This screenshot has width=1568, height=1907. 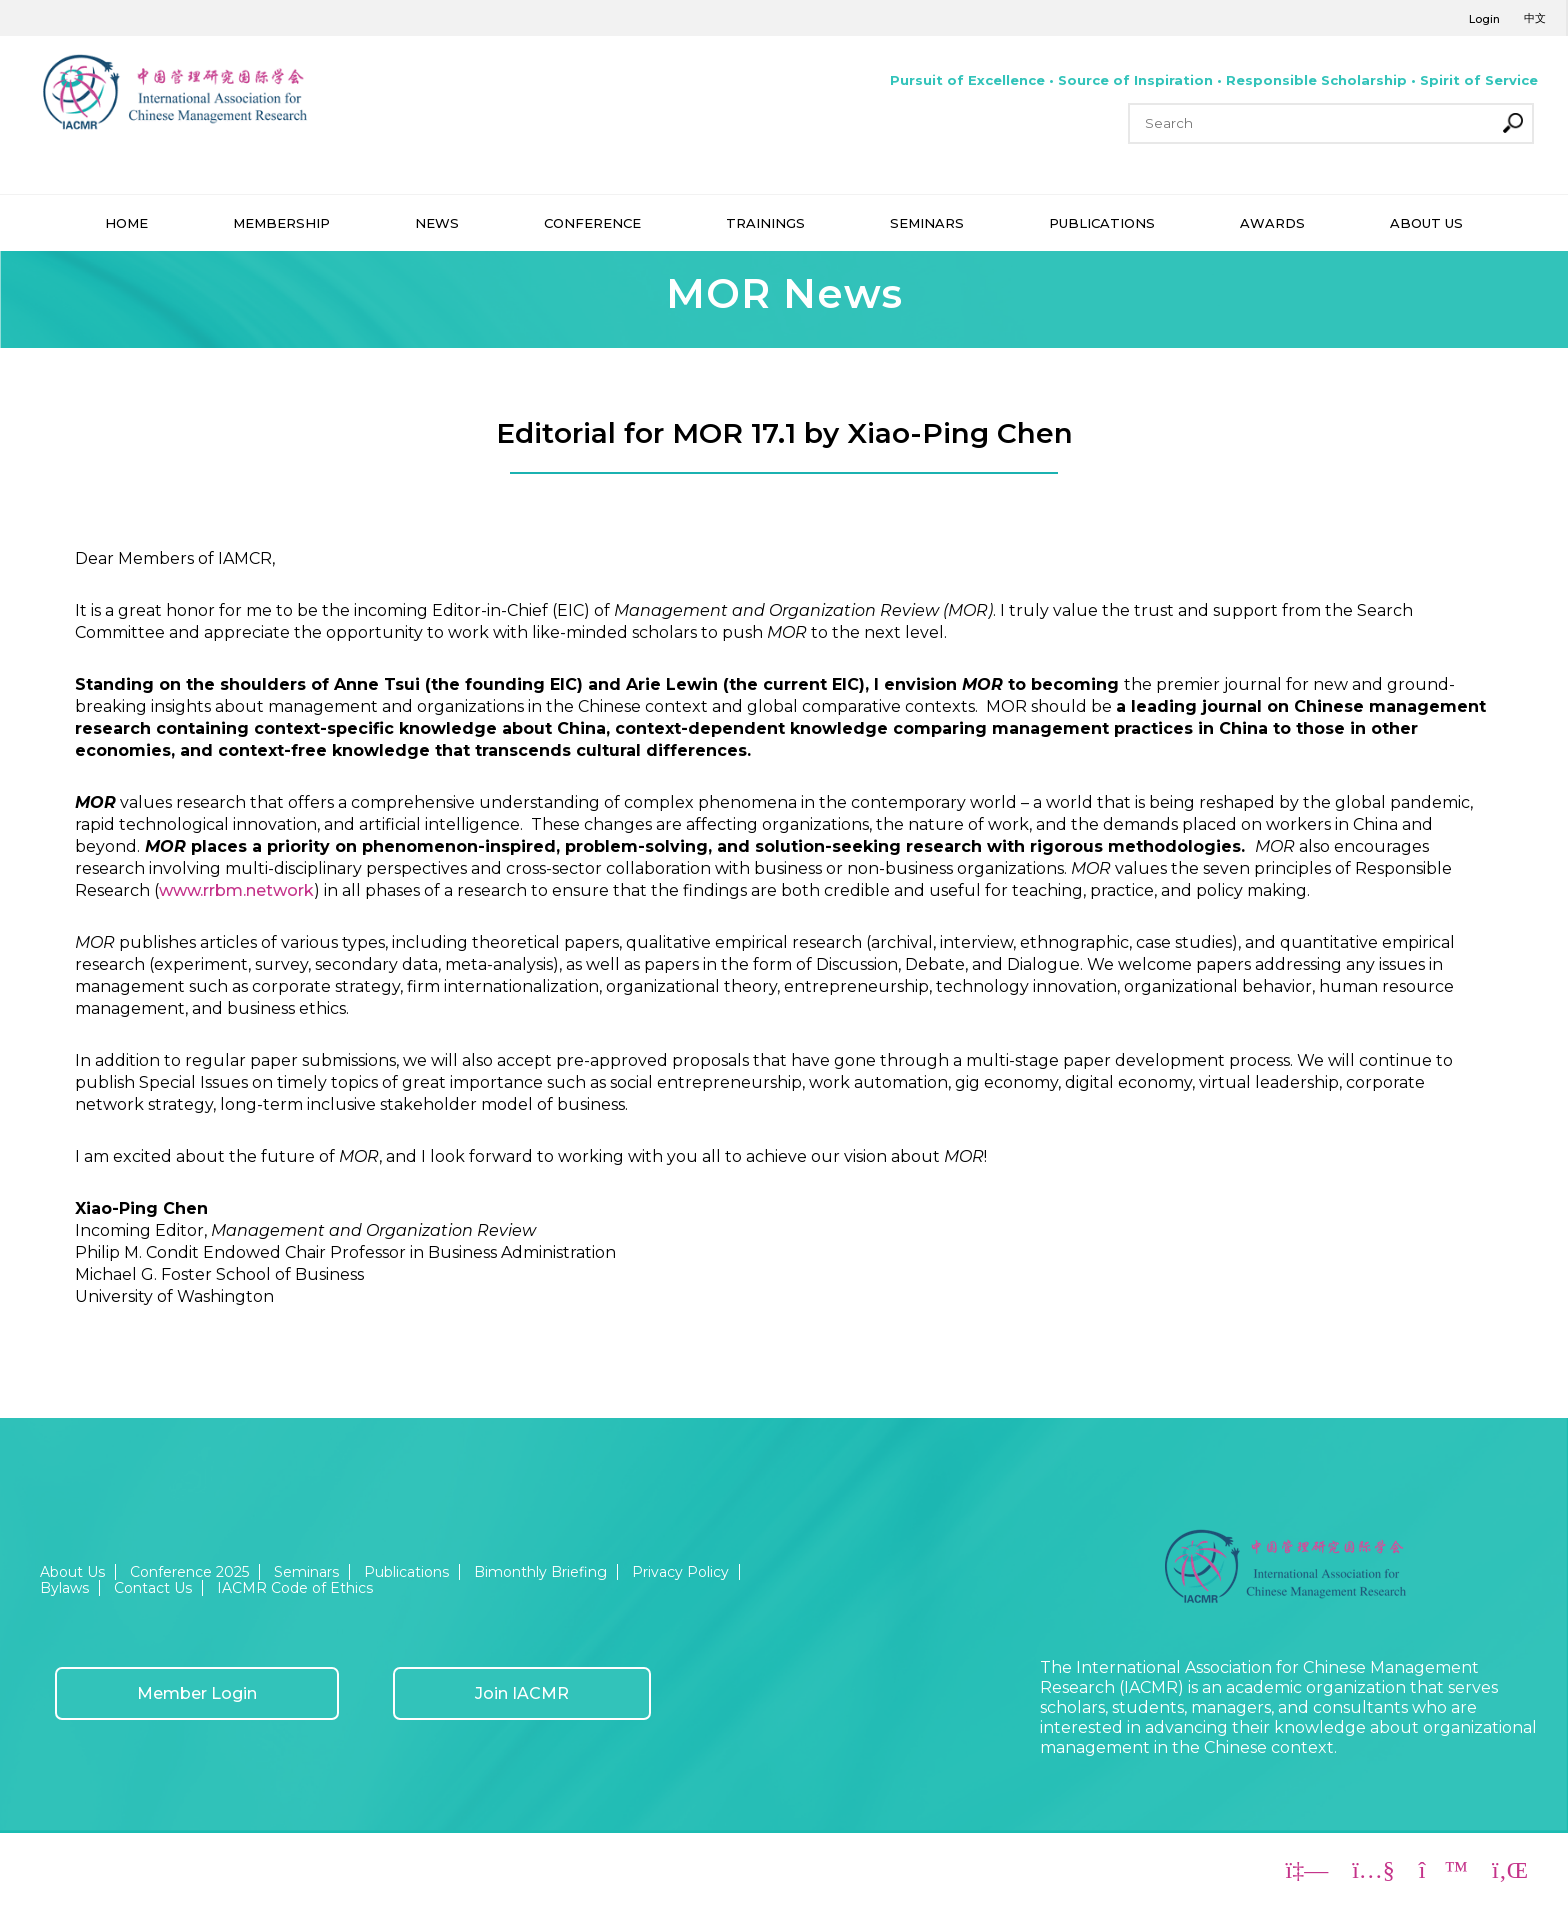 What do you see at coordinates (72, 1572) in the screenshot?
I see `About Us` at bounding box center [72, 1572].